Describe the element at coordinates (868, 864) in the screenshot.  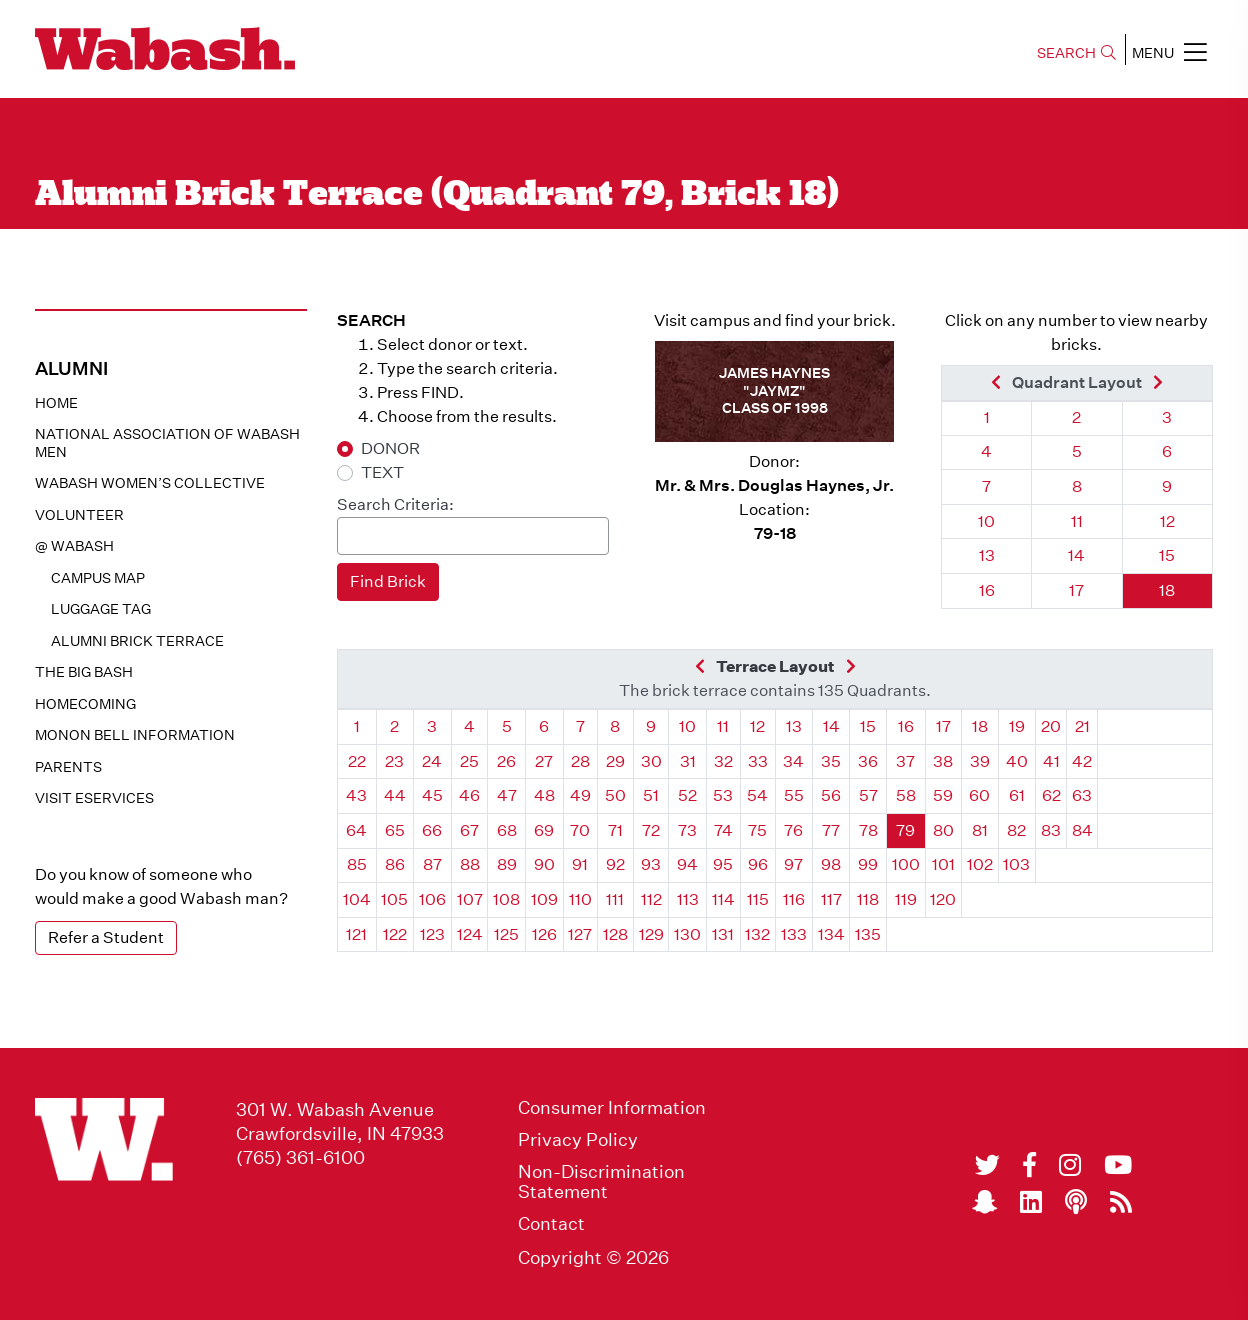
I see `99` at that location.